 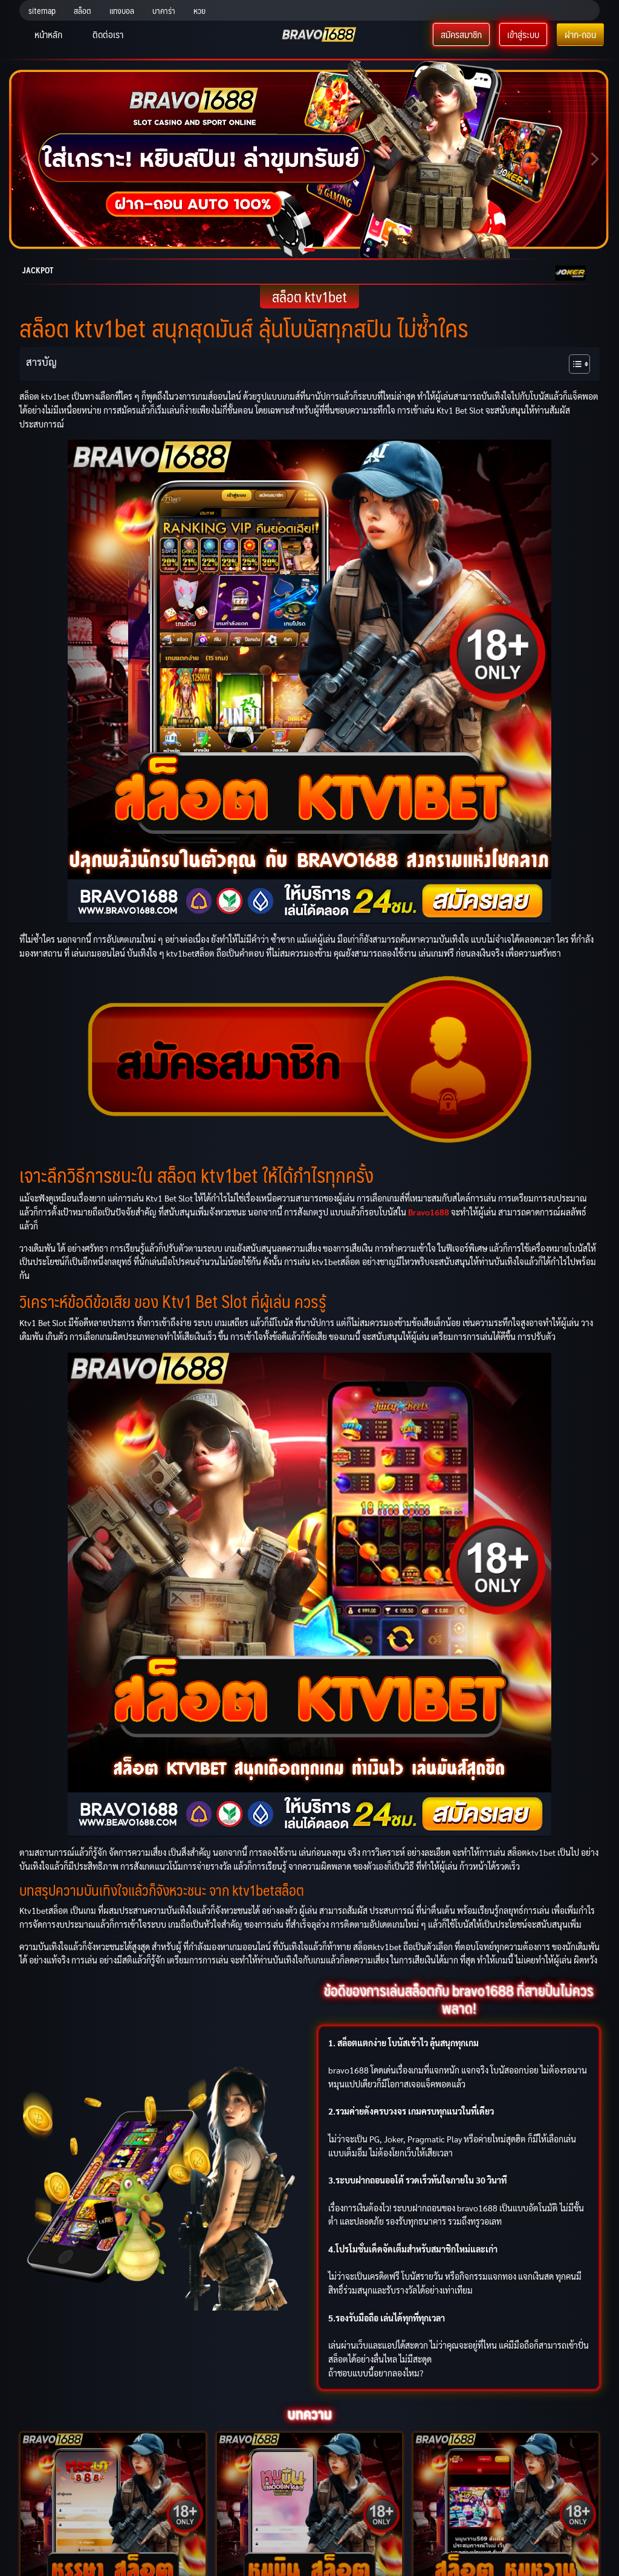 I want to click on หน้าหลัก, so click(x=48, y=34).